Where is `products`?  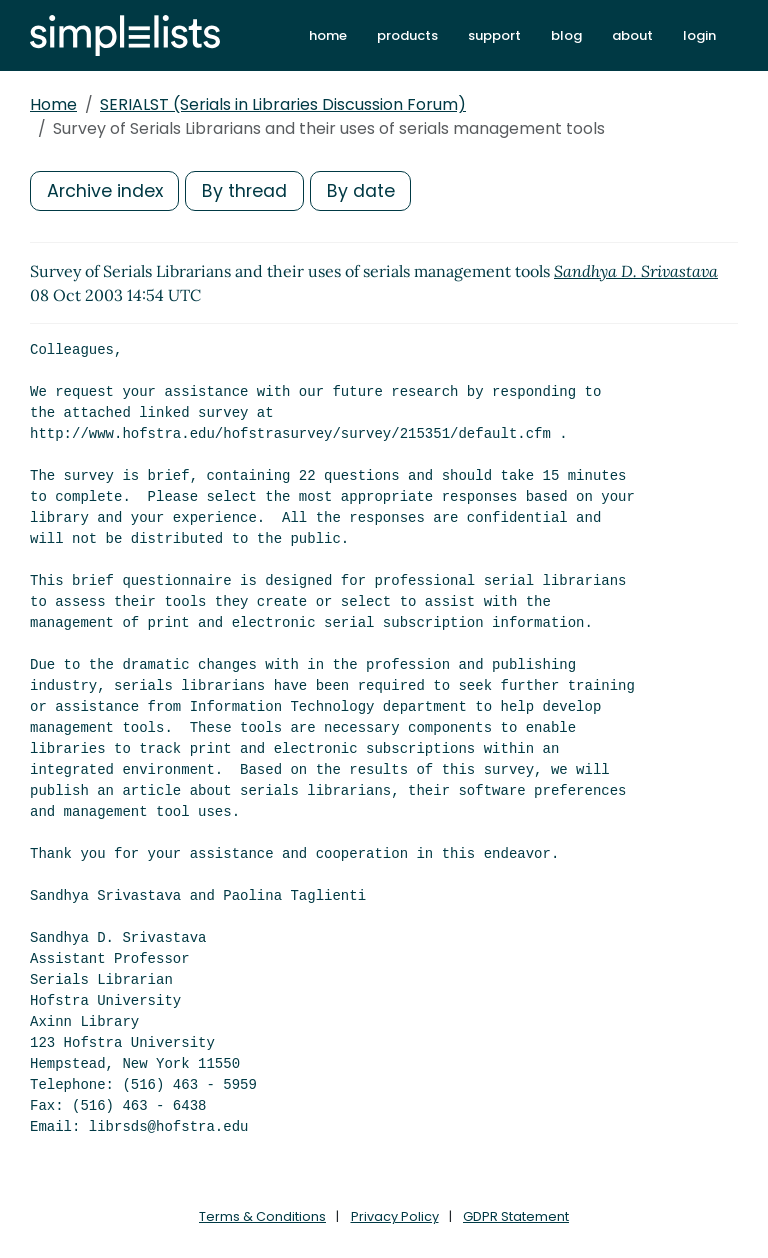
products is located at coordinates (407, 35).